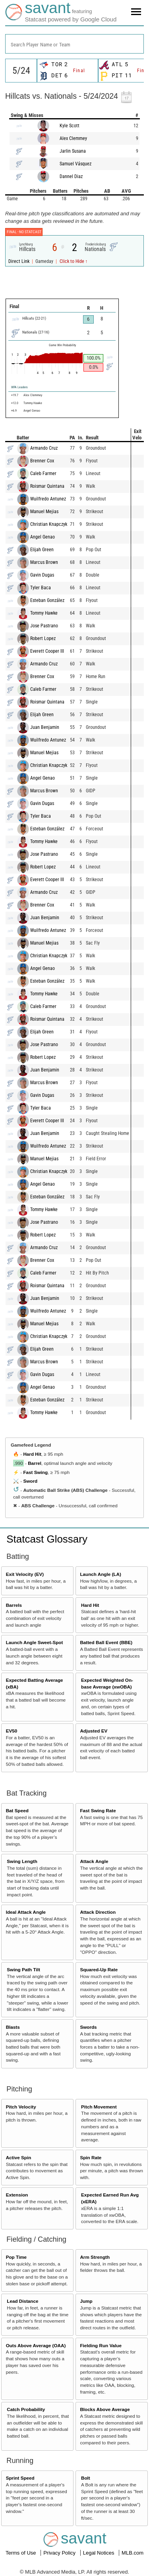  What do you see at coordinates (85, 2477) in the screenshot?
I see `Bolt` at bounding box center [85, 2477].